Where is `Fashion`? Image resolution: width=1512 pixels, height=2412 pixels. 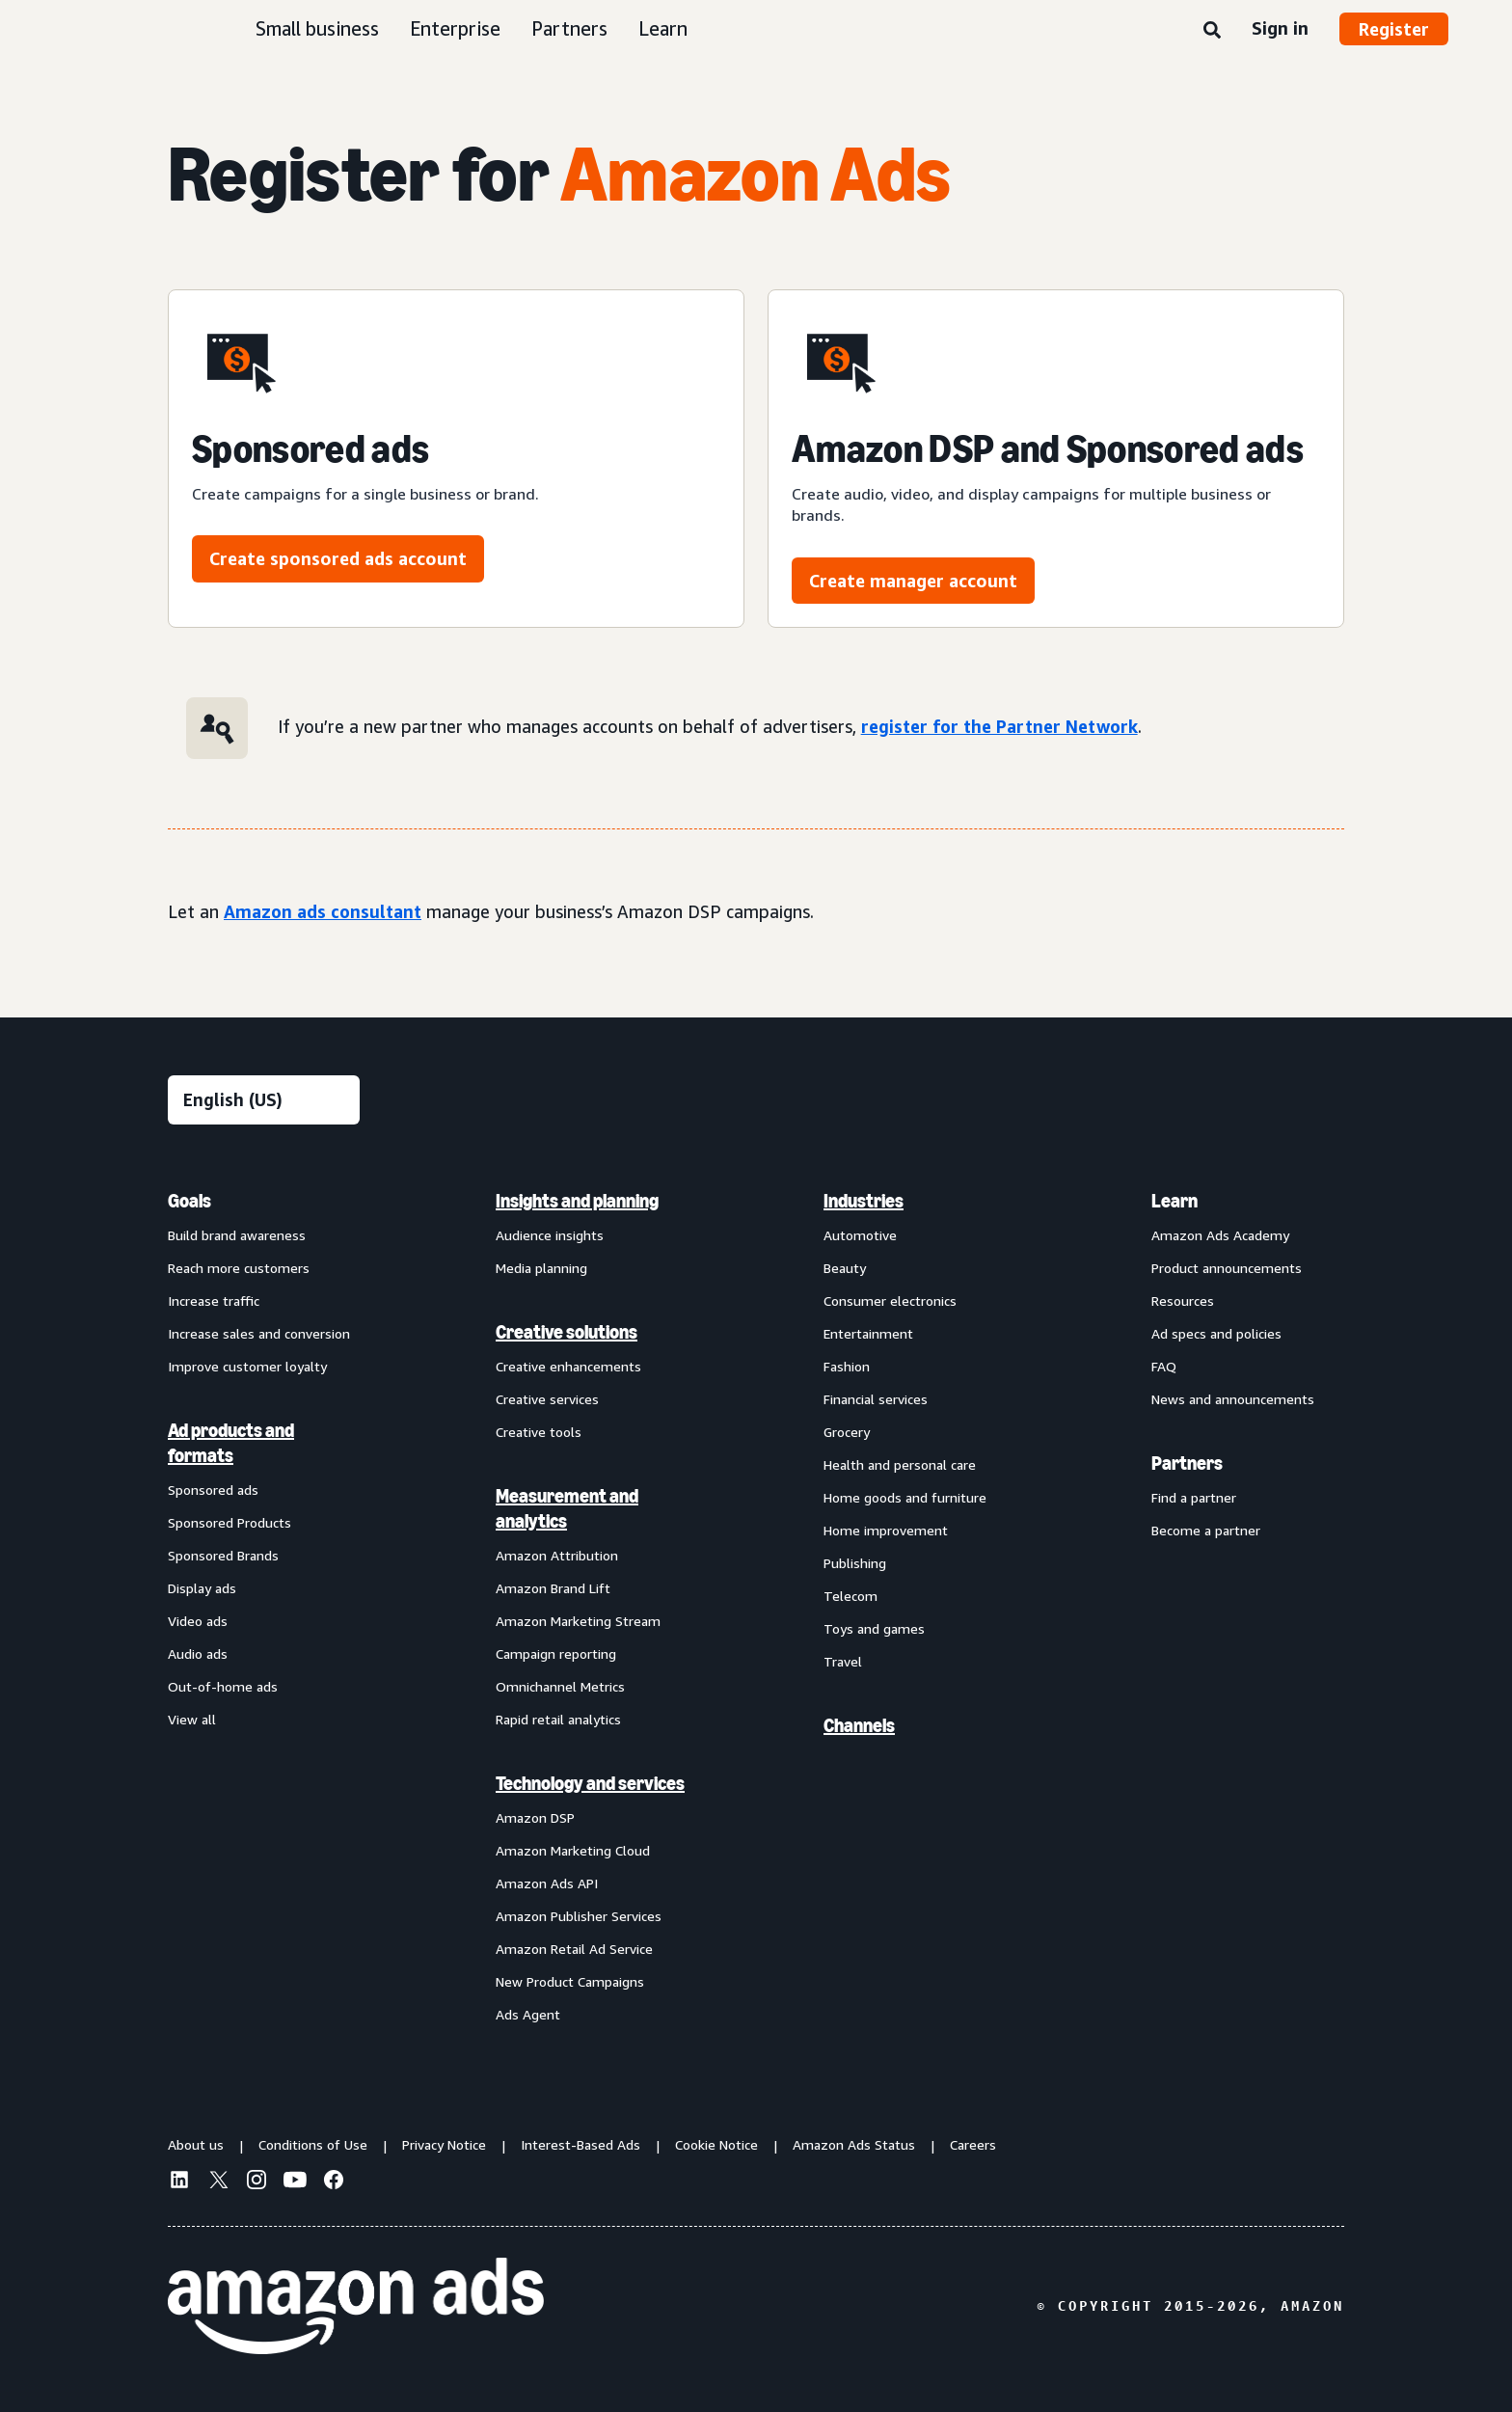
Fashion is located at coordinates (847, 1366).